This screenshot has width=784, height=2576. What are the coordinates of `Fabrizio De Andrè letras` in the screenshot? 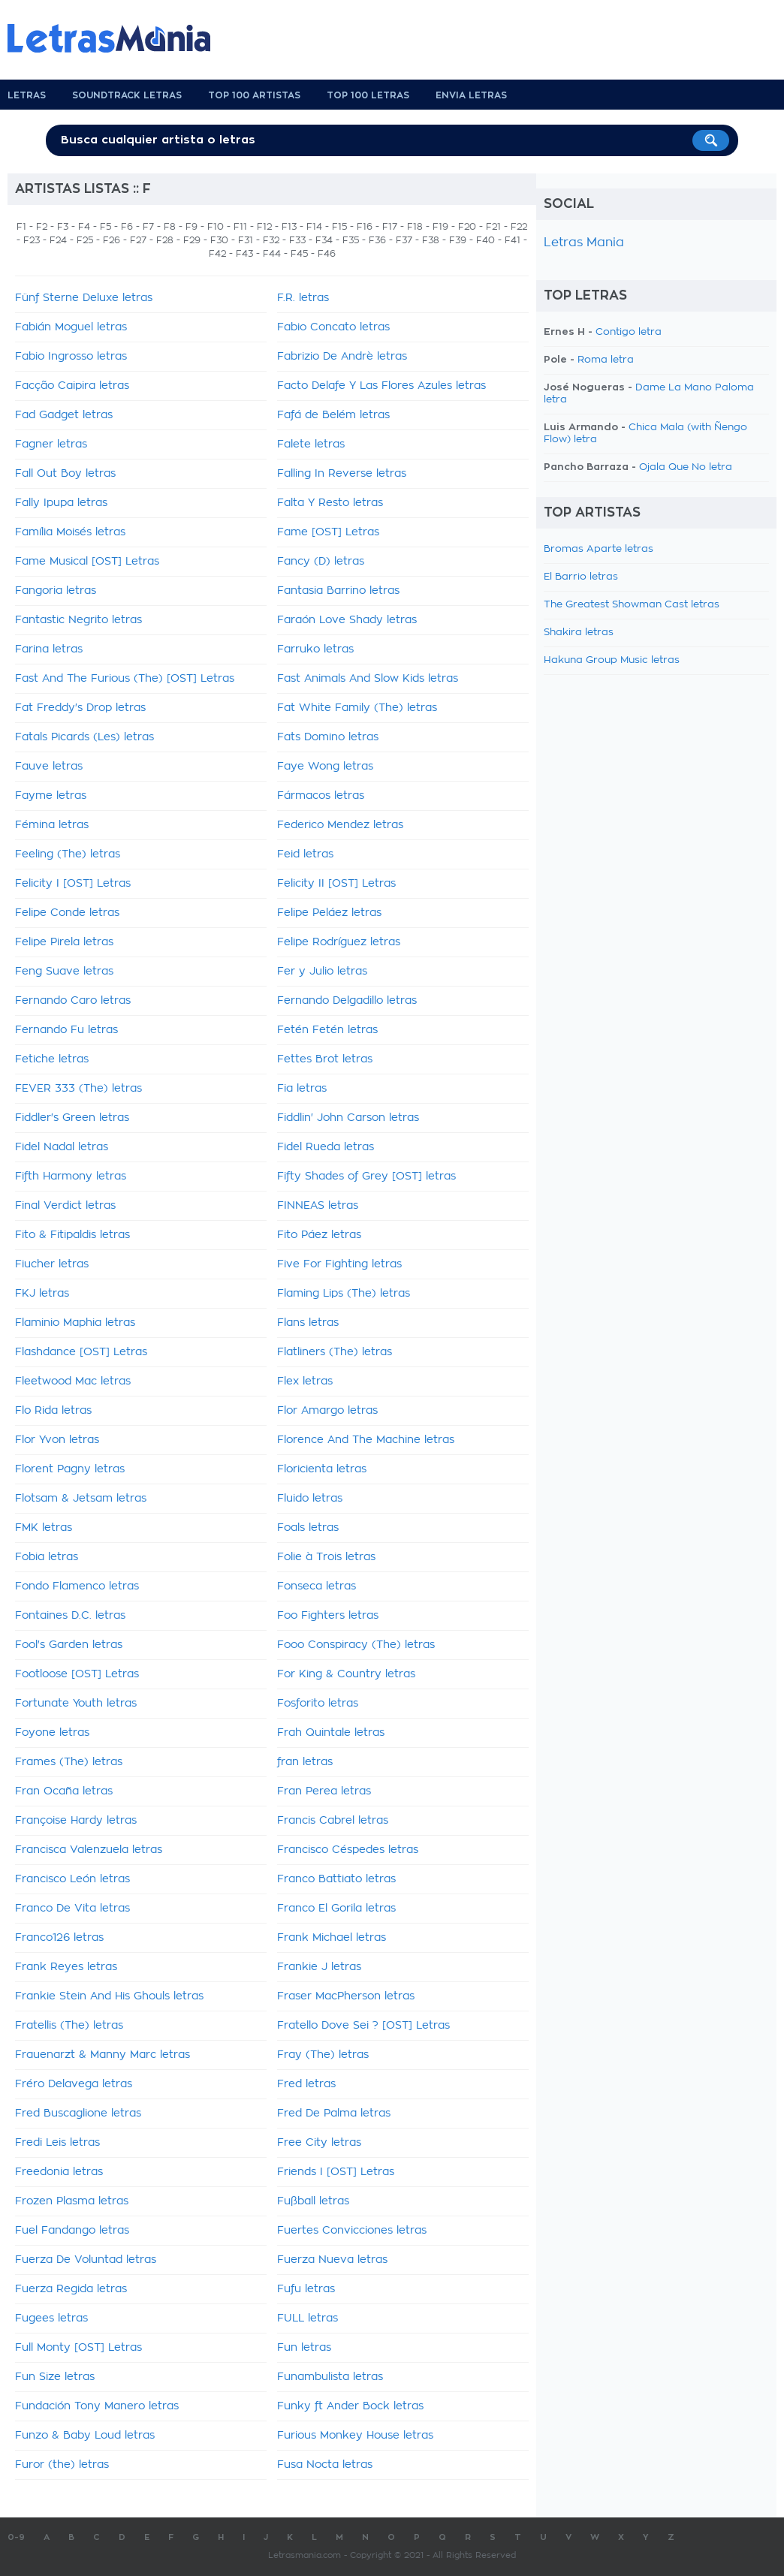 It's located at (342, 356).